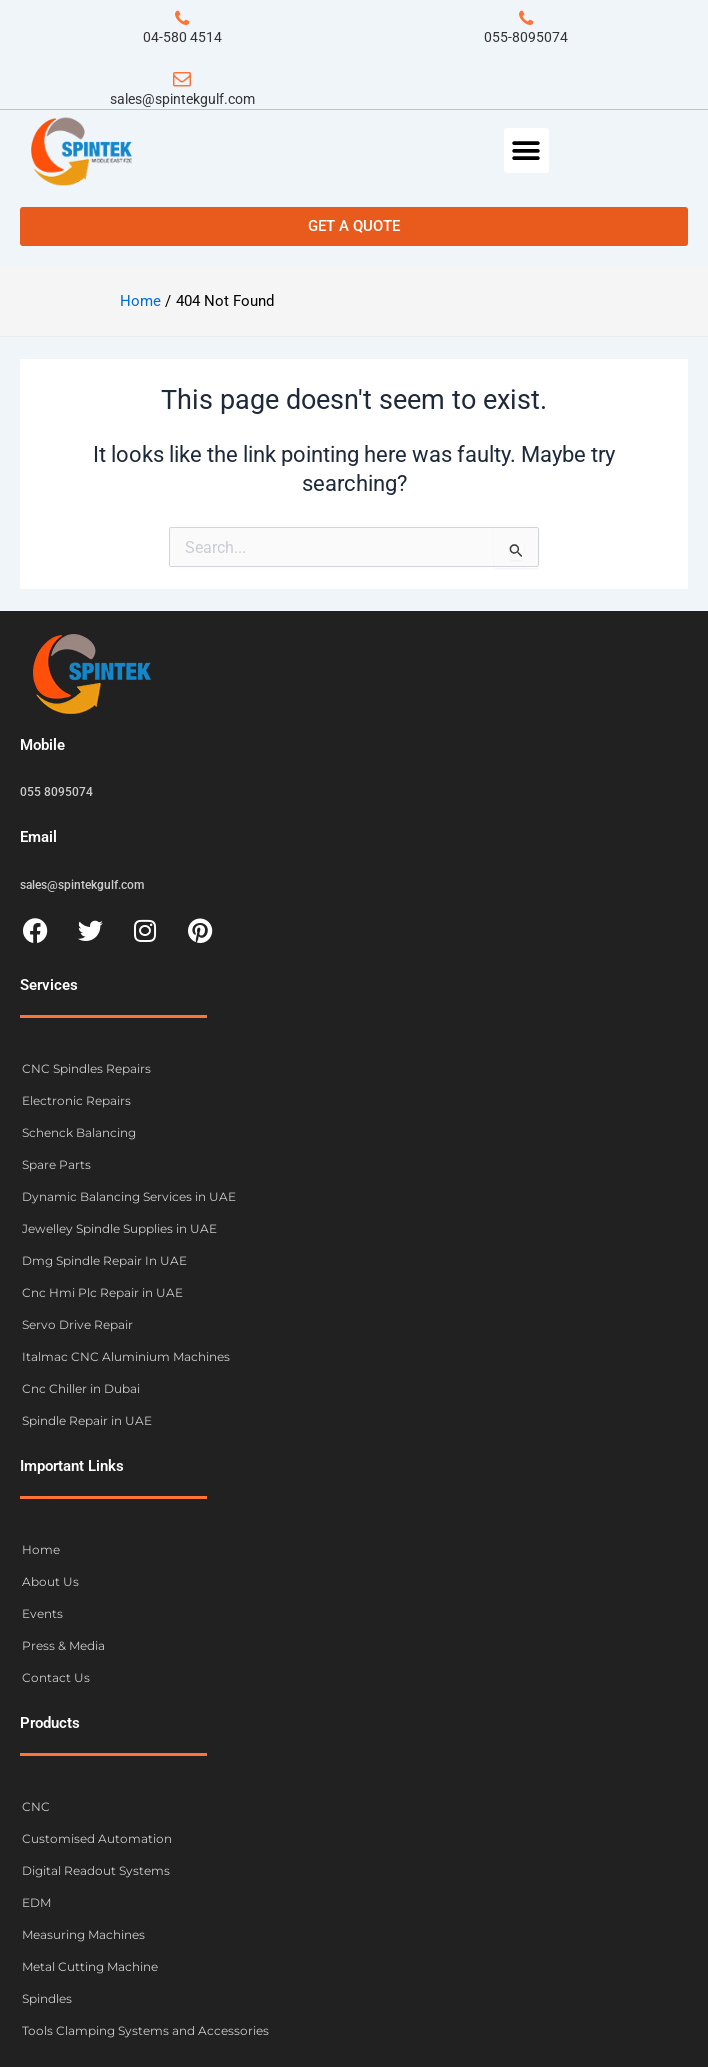 The width and height of the screenshot is (708, 2067). I want to click on Home, so click(41, 1549).